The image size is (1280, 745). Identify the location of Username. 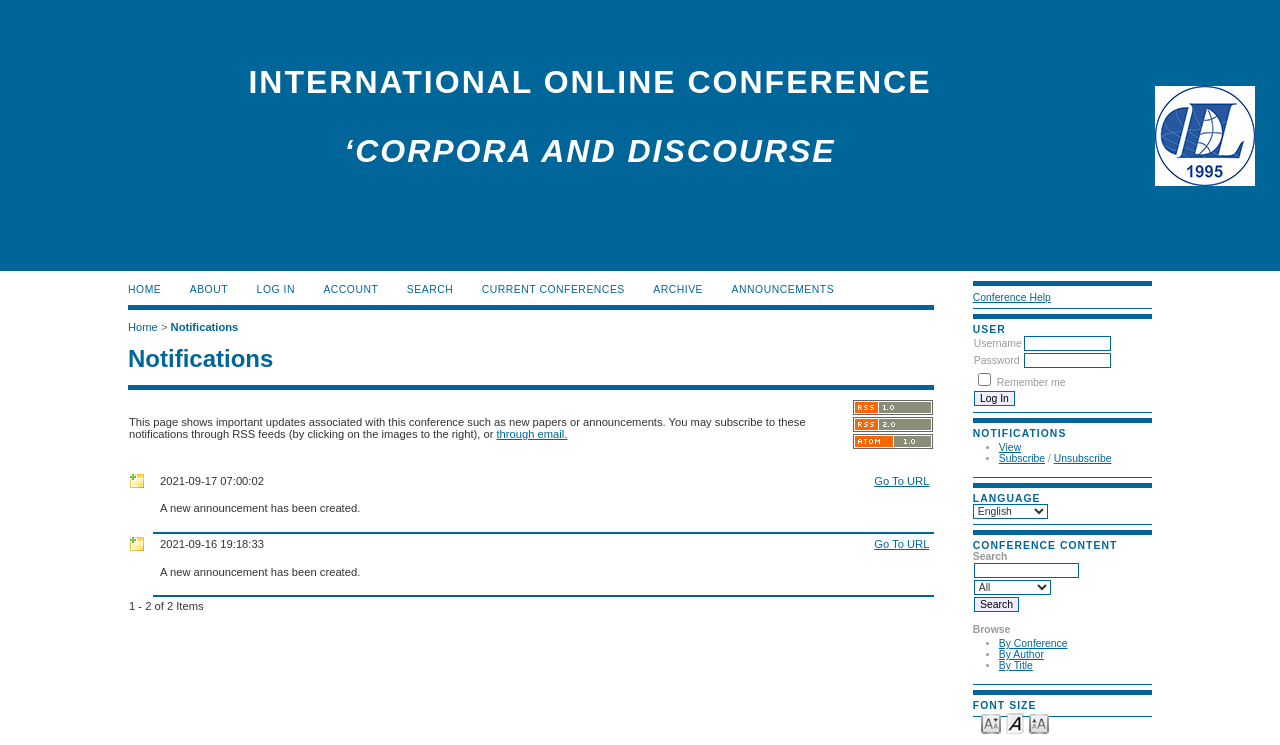
(998, 343).